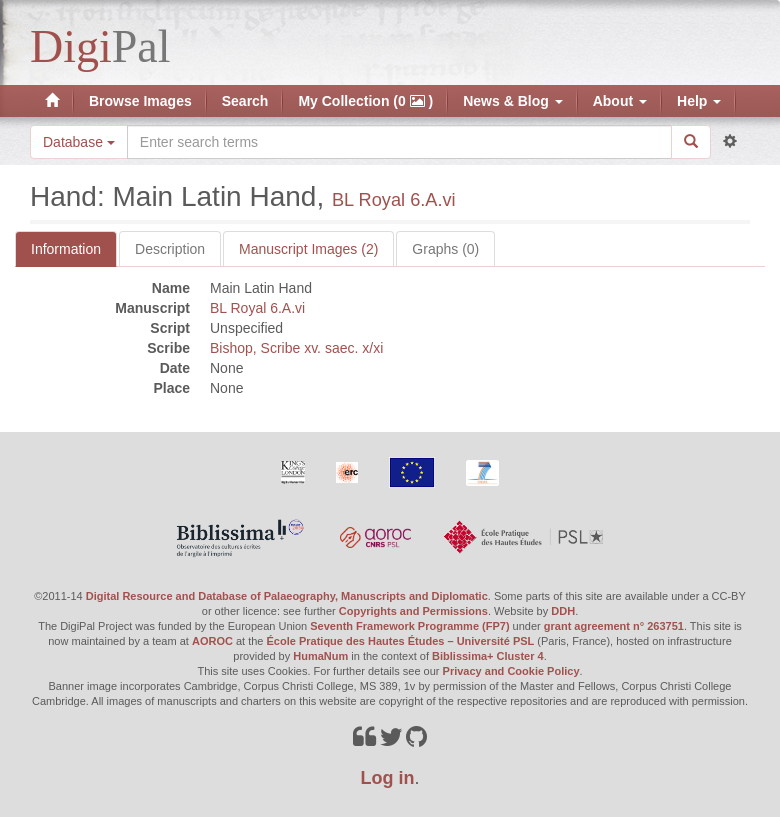 The height and width of the screenshot is (817, 780). I want to click on Copyrights and Permissions, so click(413, 611).